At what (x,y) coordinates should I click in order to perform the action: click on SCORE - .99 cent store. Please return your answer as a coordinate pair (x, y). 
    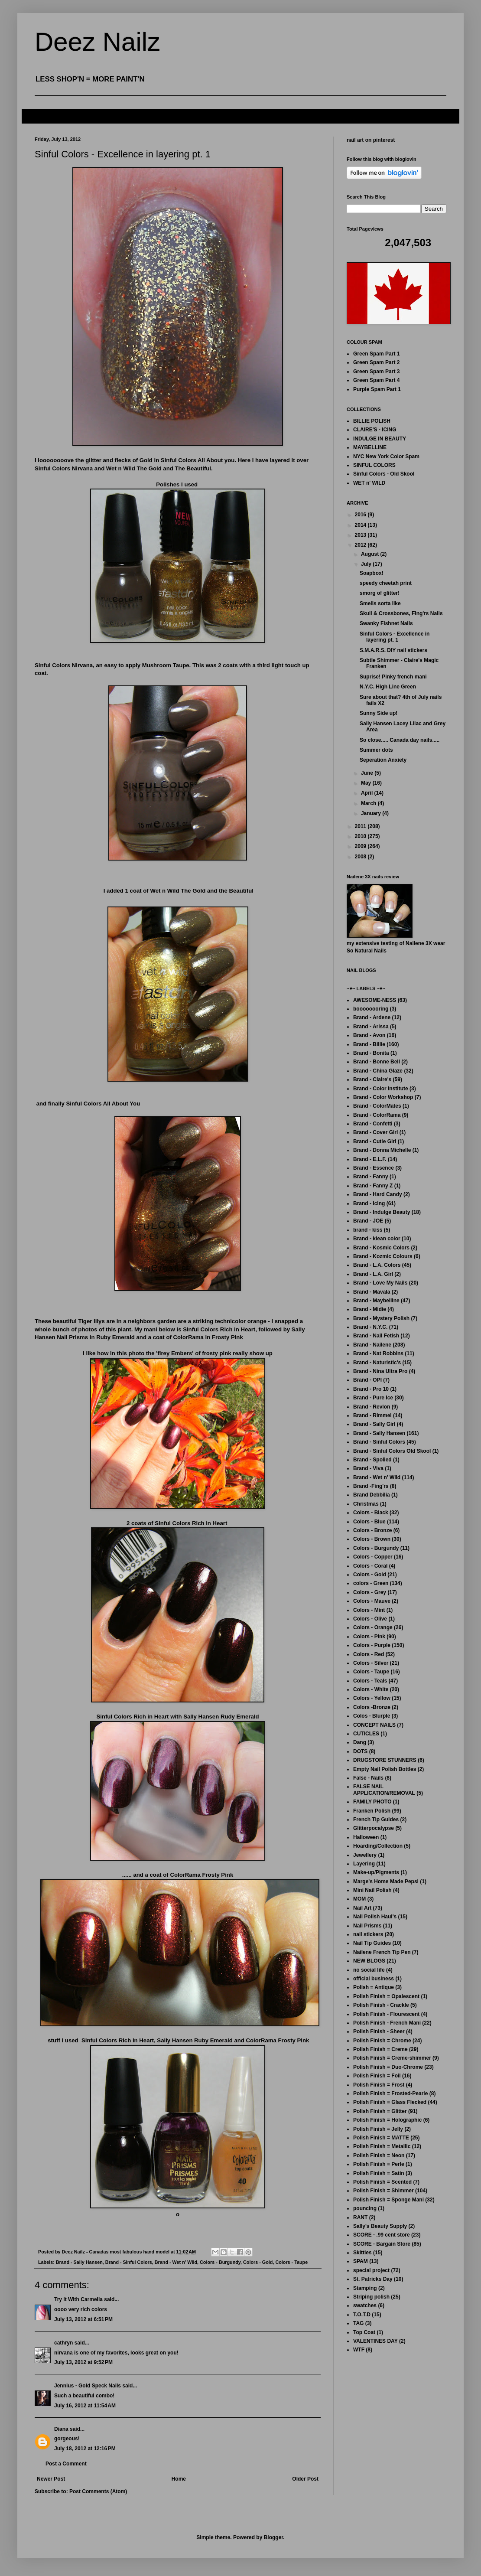
    Looking at the image, I should click on (381, 2235).